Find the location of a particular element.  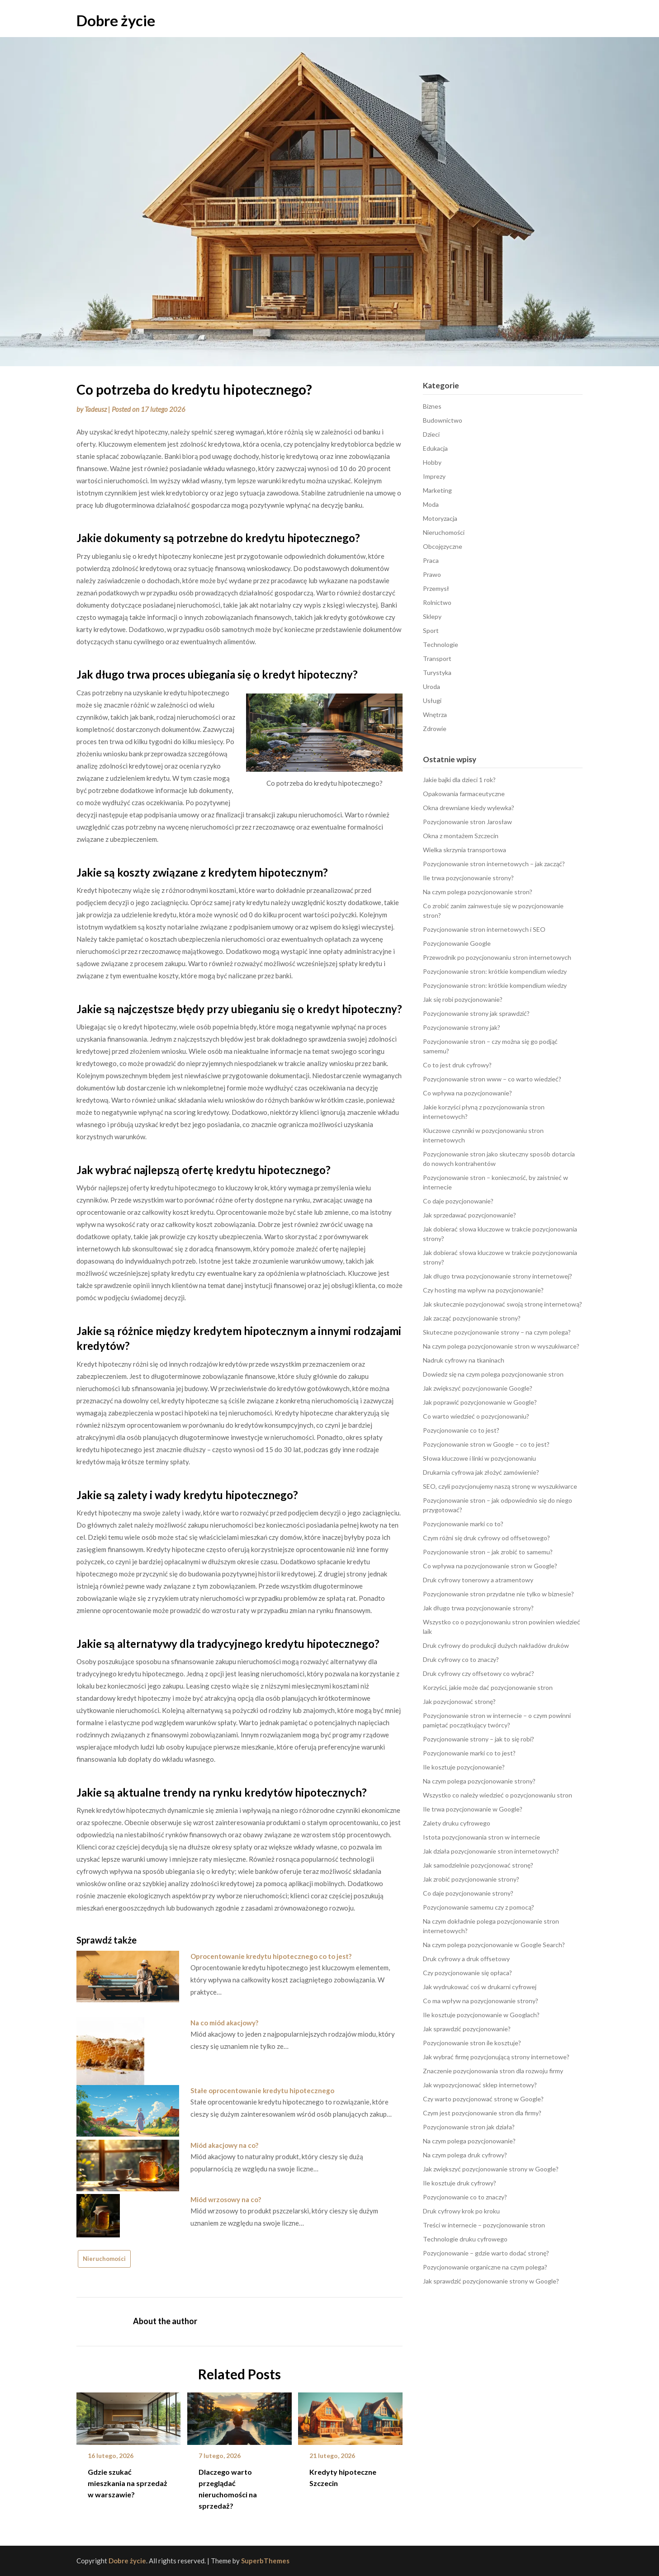

Pozycjonowanie marki co to? is located at coordinates (463, 1524).